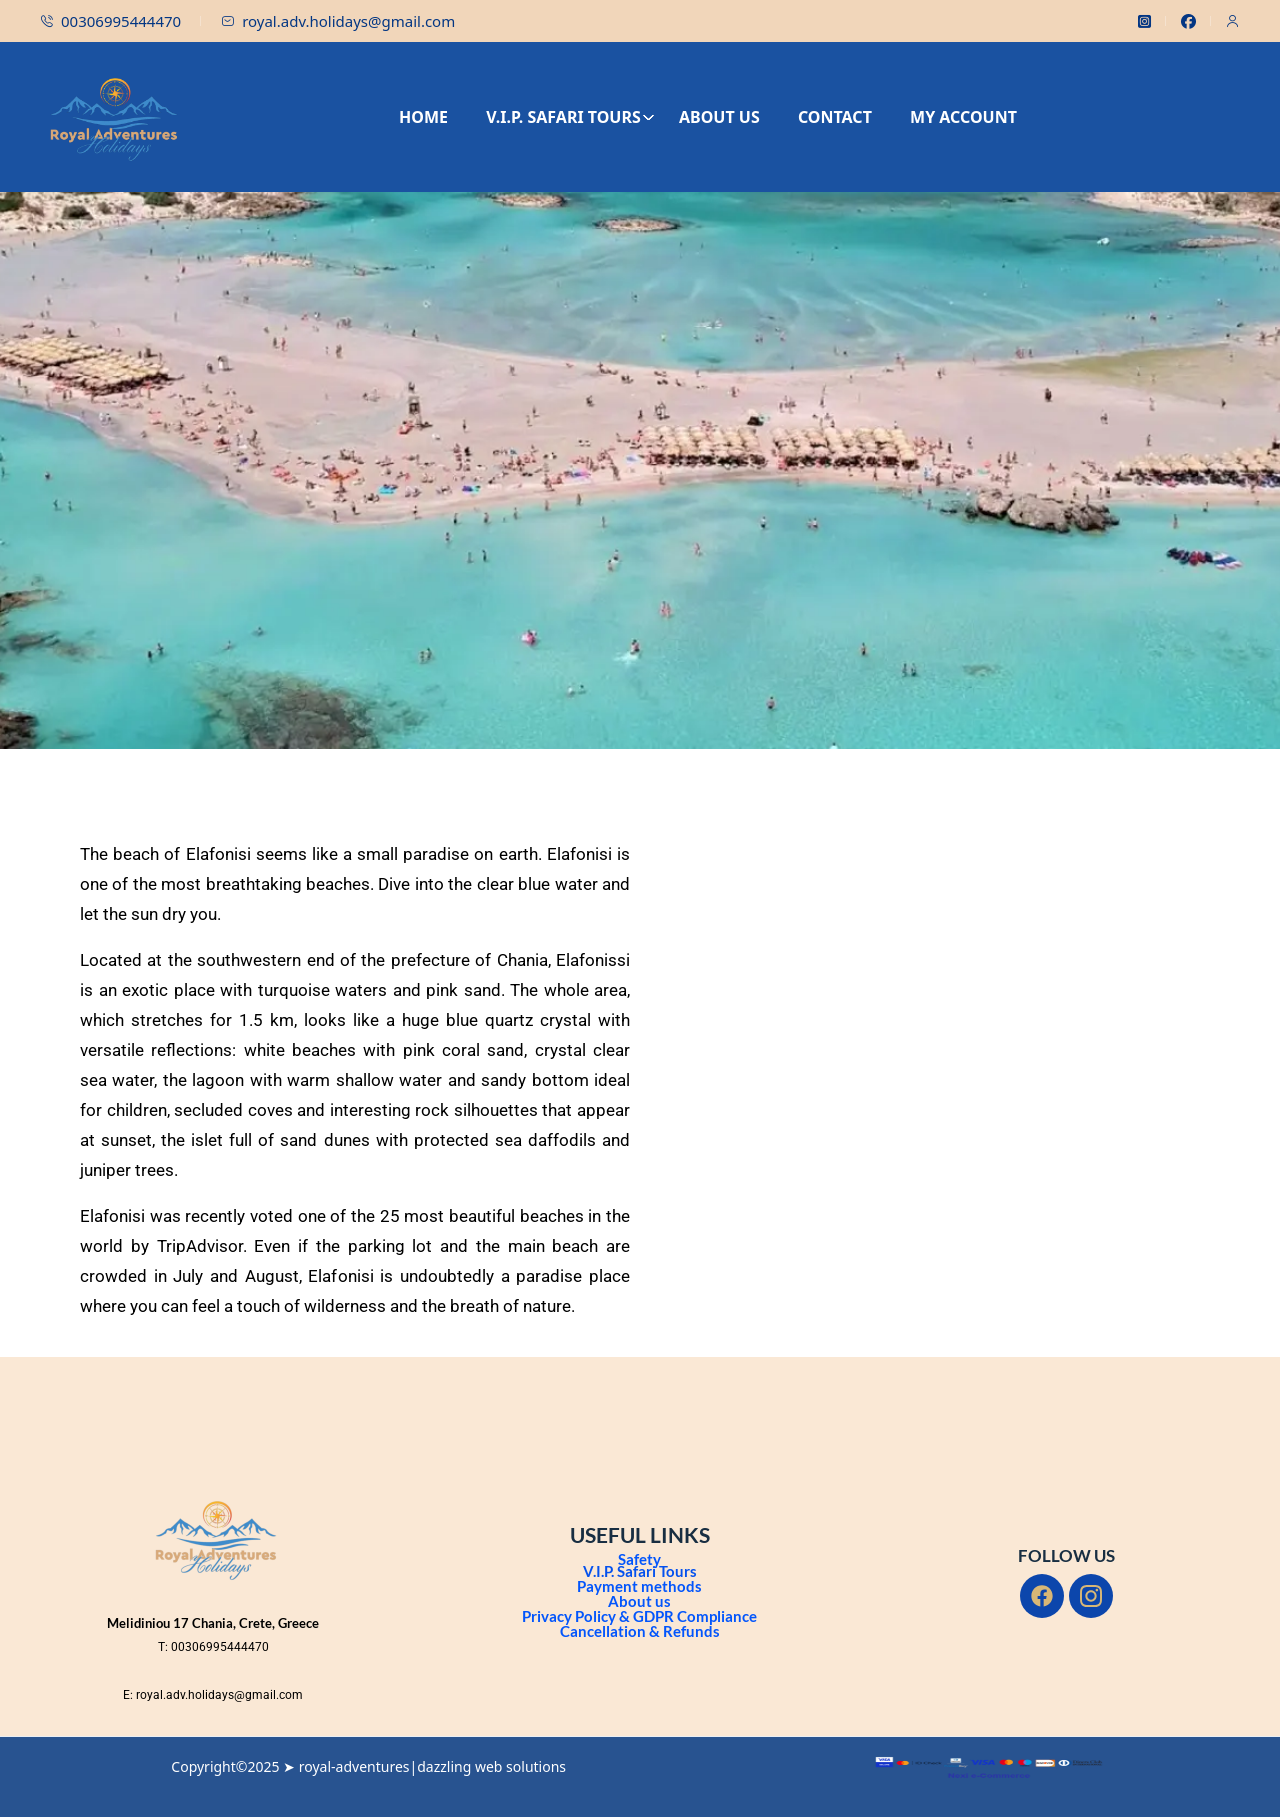  I want to click on HOME, so click(423, 117).